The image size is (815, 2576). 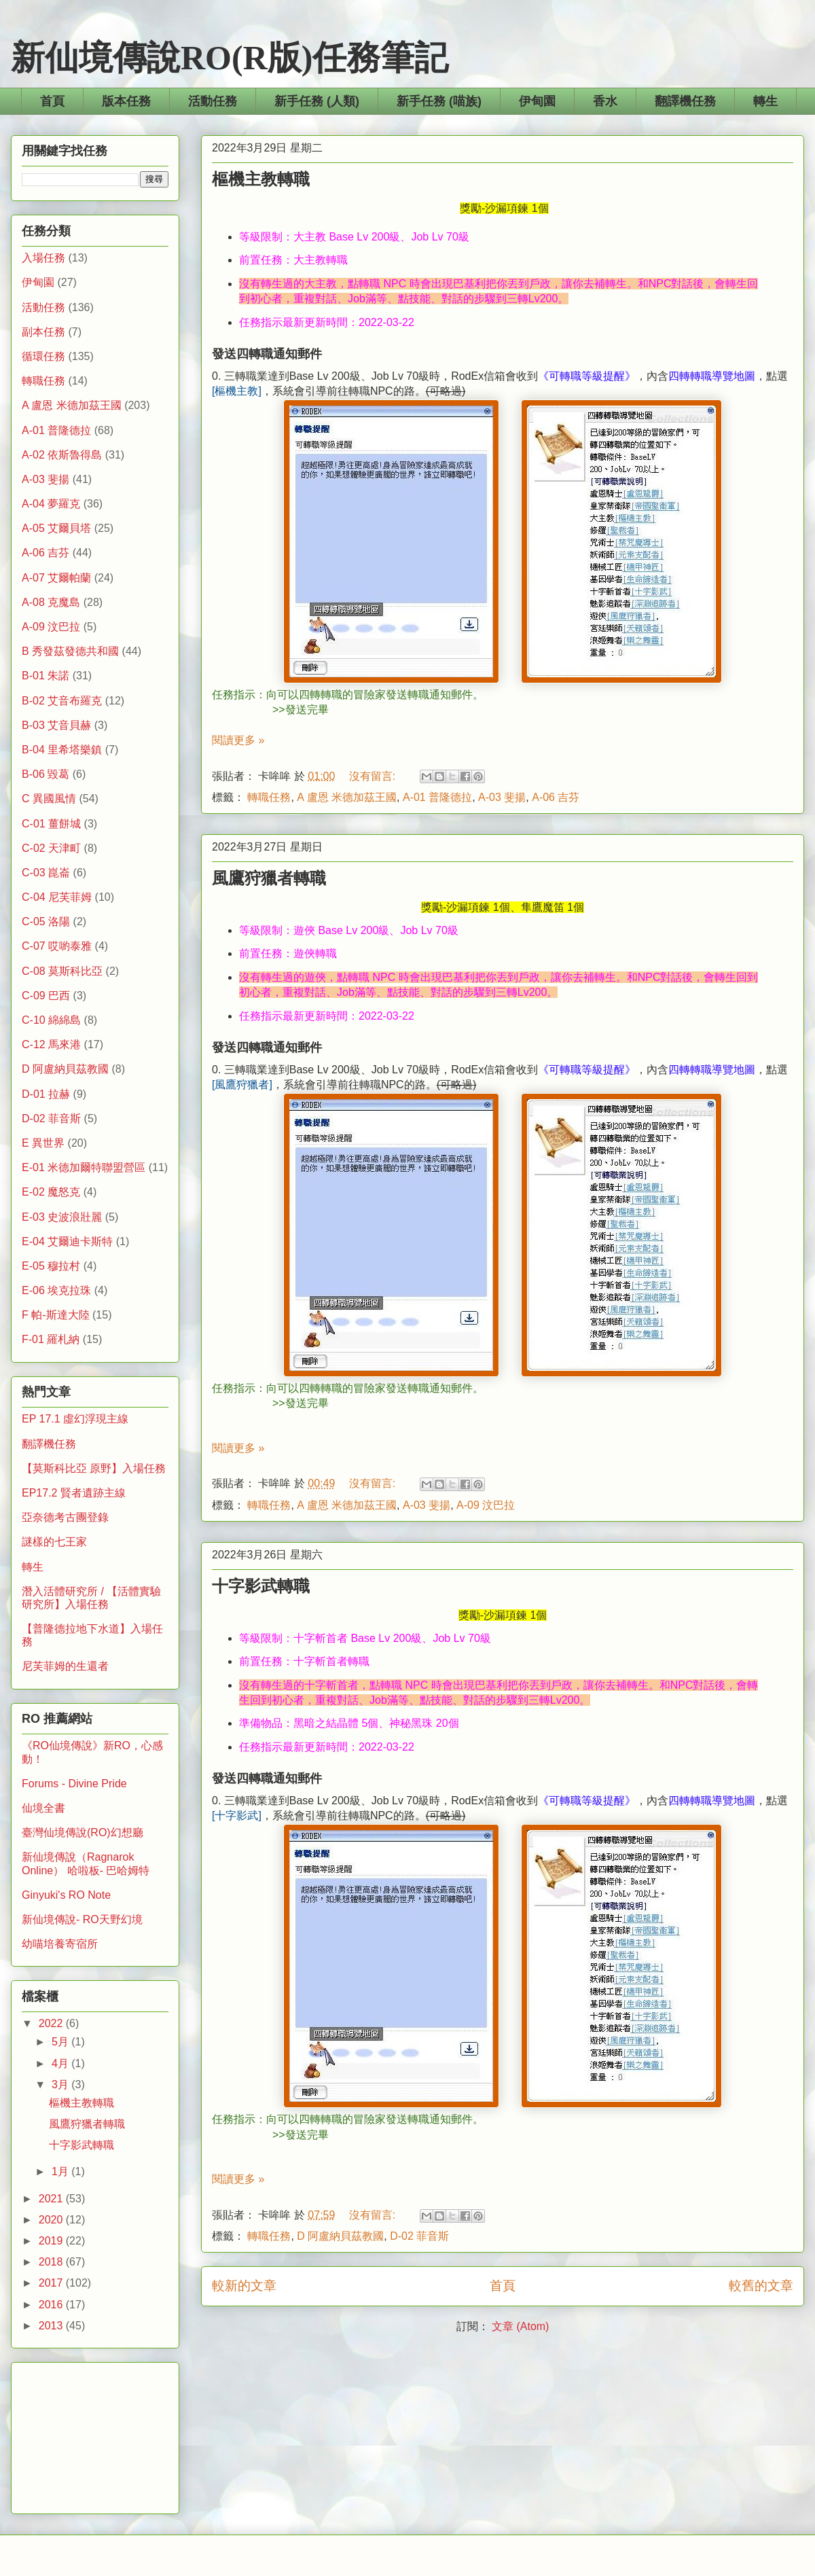 What do you see at coordinates (43, 356) in the screenshot?
I see `循環任務` at bounding box center [43, 356].